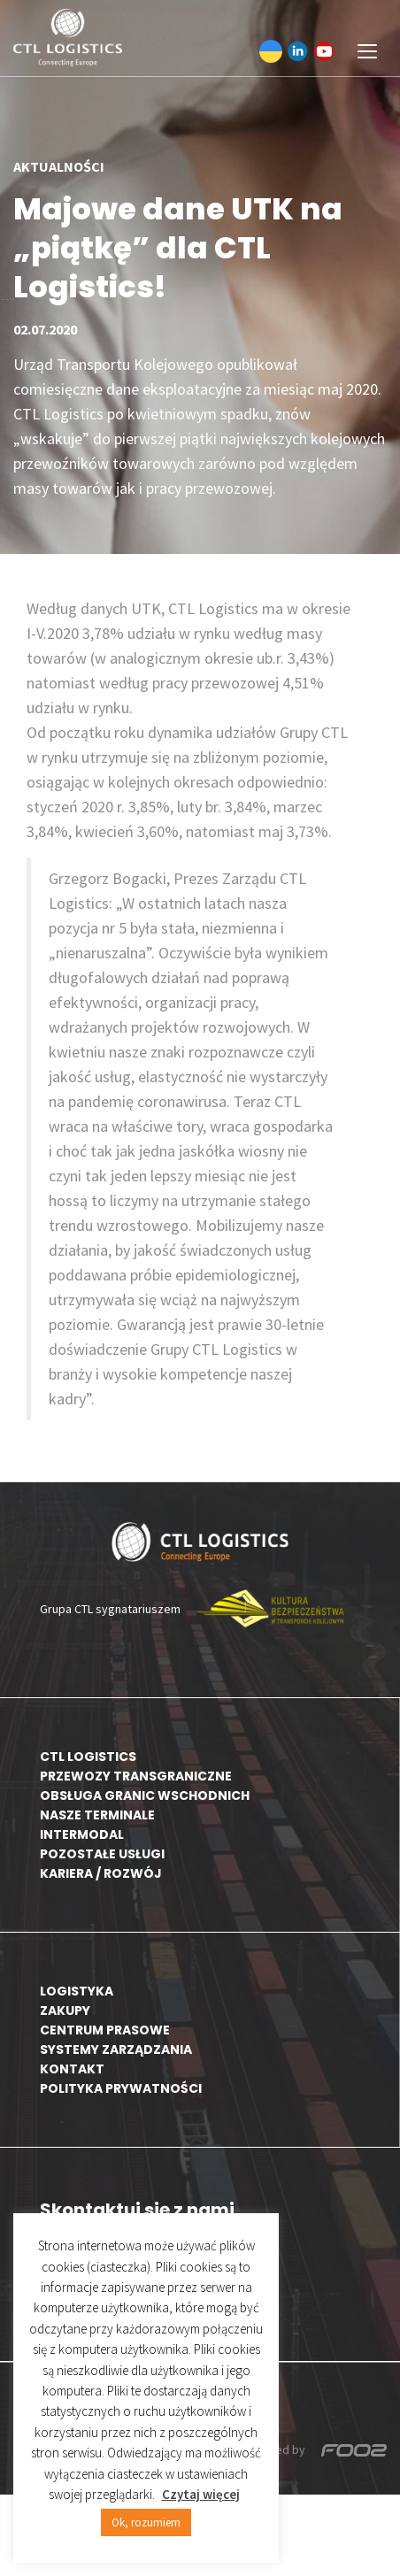 This screenshot has width=400, height=2576. I want to click on Zakupy, so click(65, 2010).